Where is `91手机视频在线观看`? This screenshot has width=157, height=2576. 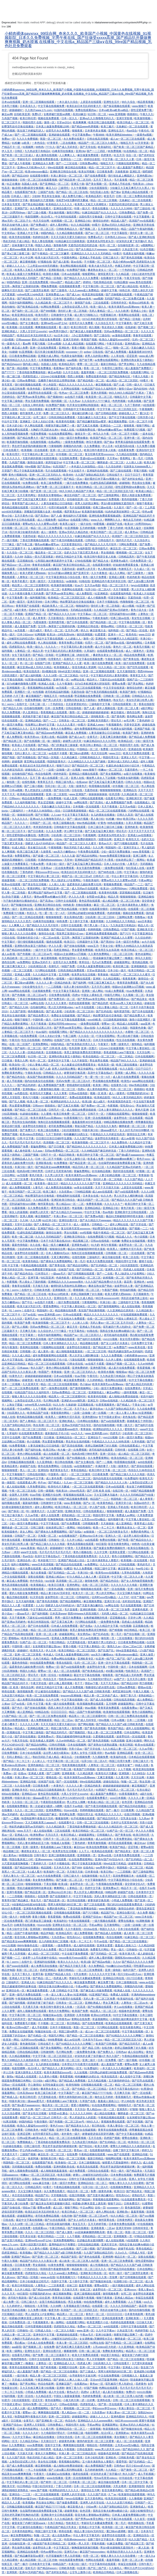
91手机视频在线观看 is located at coordinates (83, 1818).